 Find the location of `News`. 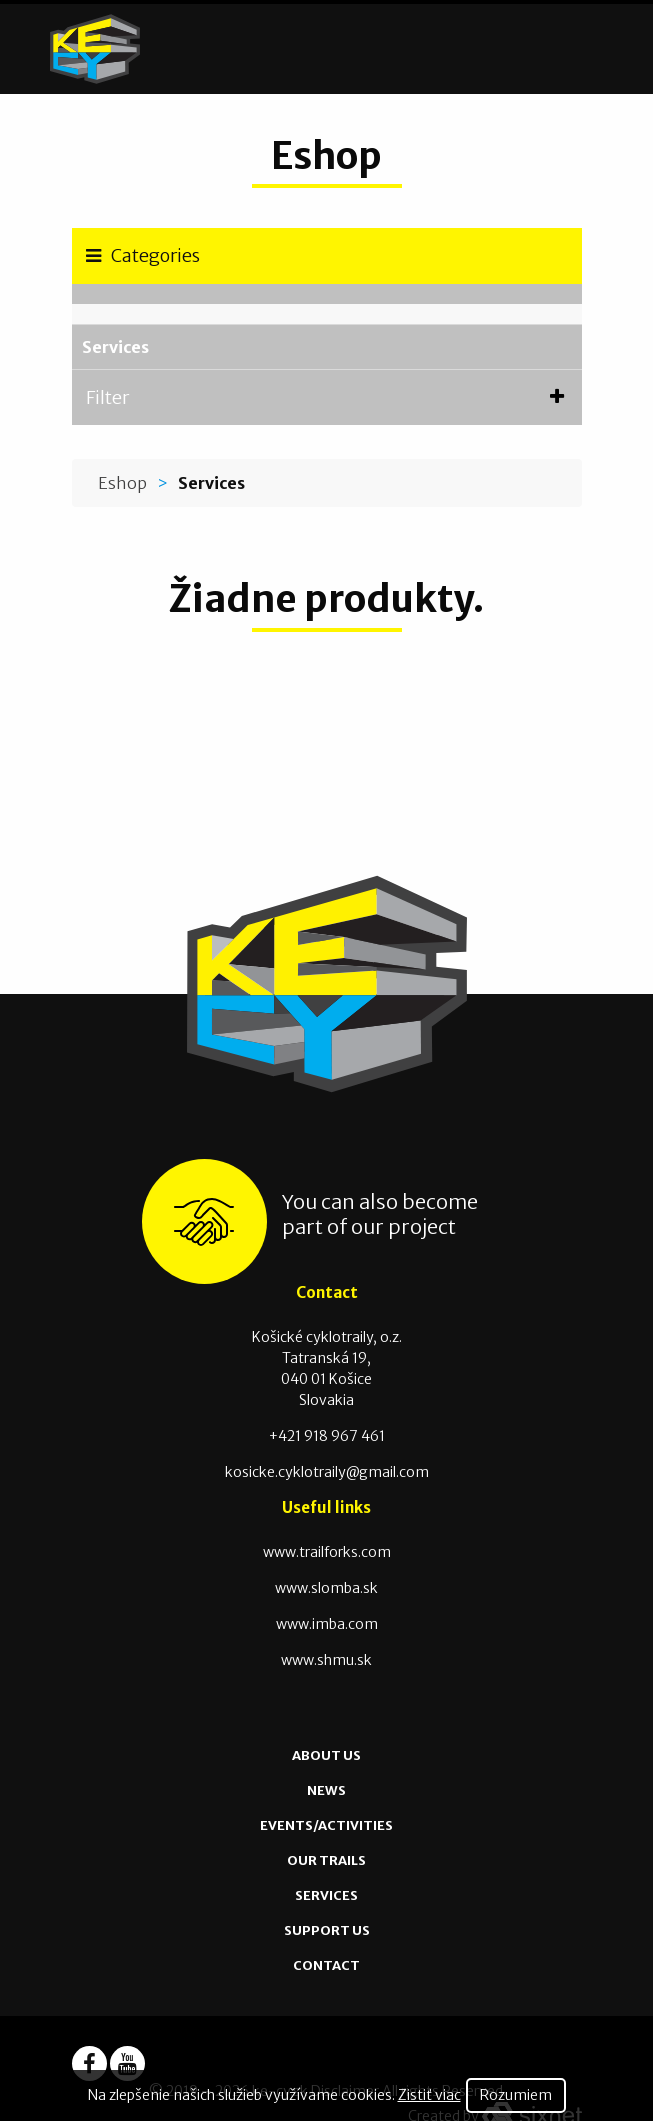

News is located at coordinates (326, 1790).